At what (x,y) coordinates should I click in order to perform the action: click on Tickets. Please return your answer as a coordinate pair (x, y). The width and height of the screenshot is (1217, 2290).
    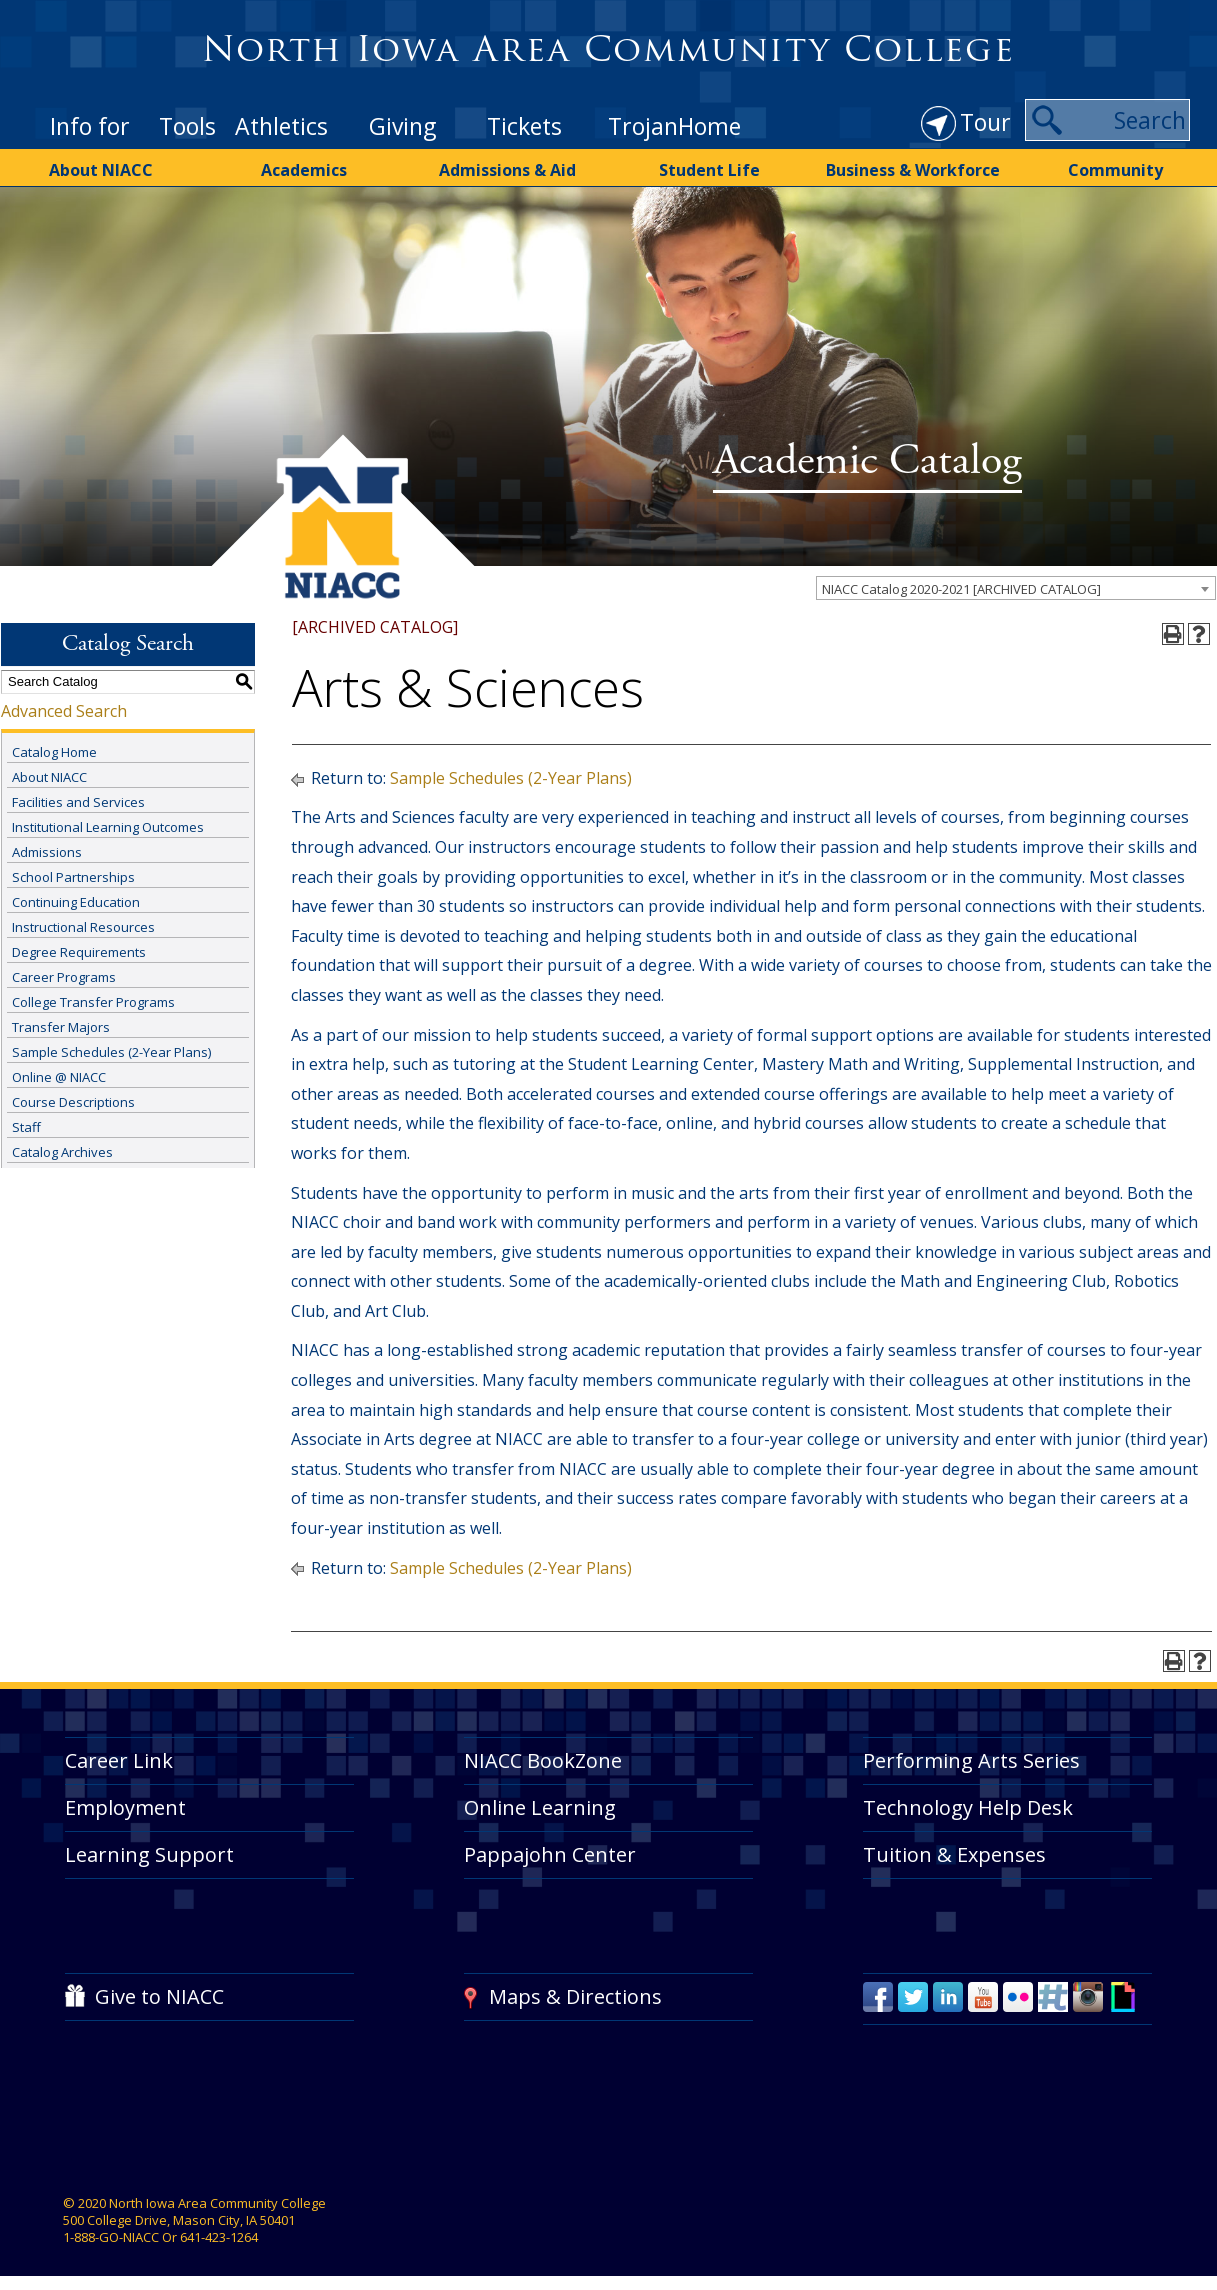
    Looking at the image, I should click on (524, 126).